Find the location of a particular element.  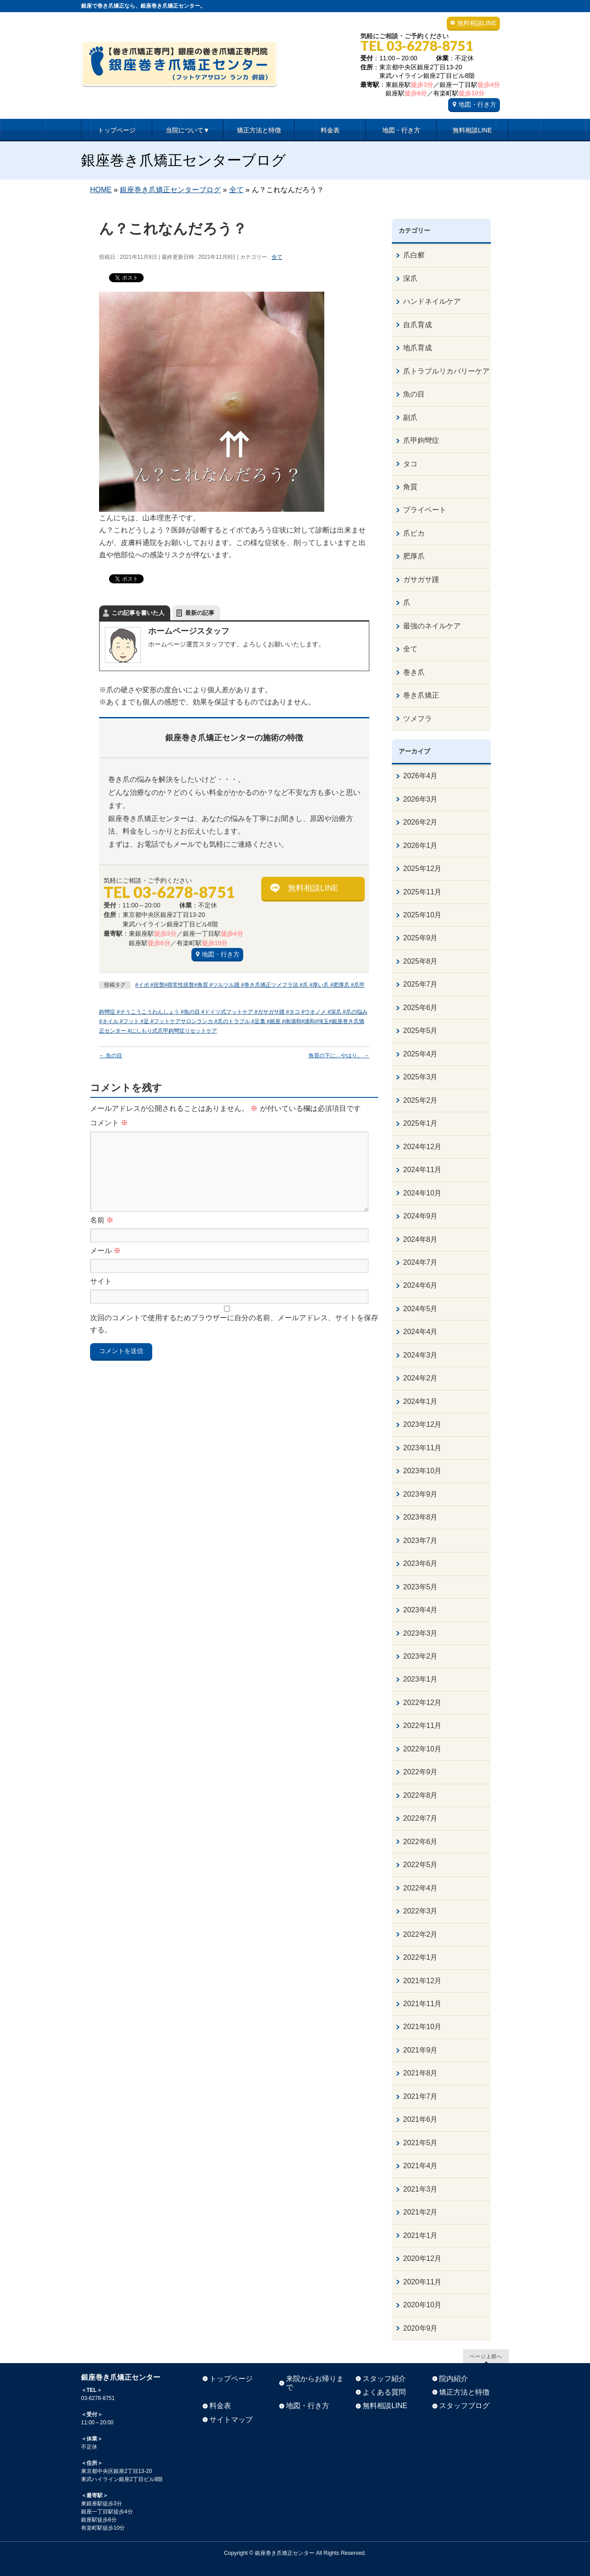

全て is located at coordinates (277, 257).